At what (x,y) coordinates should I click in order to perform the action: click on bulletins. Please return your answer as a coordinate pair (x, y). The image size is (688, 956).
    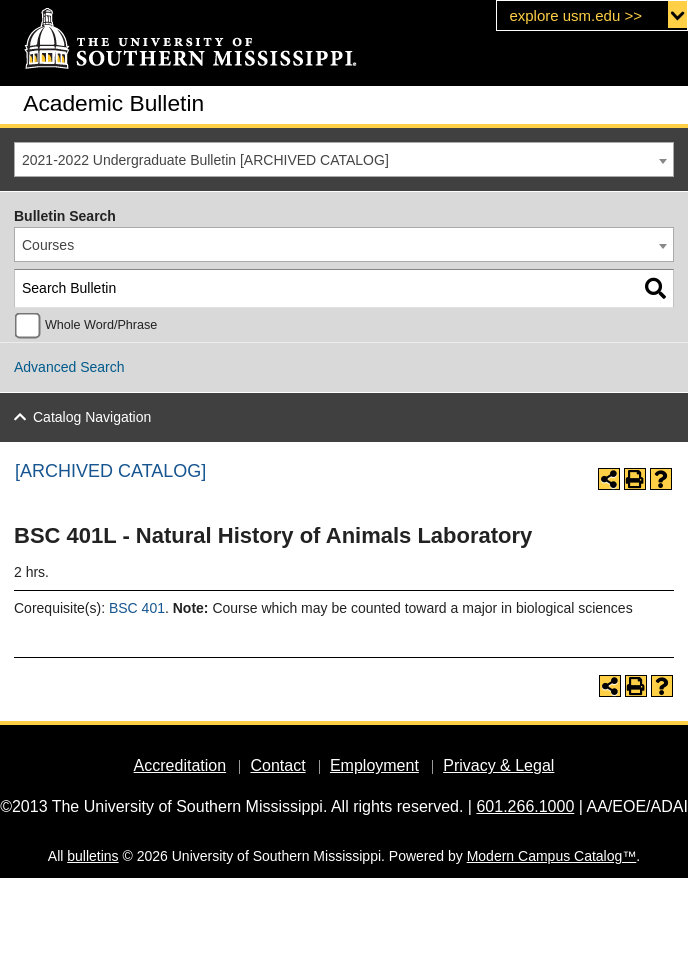
    Looking at the image, I should click on (92, 856).